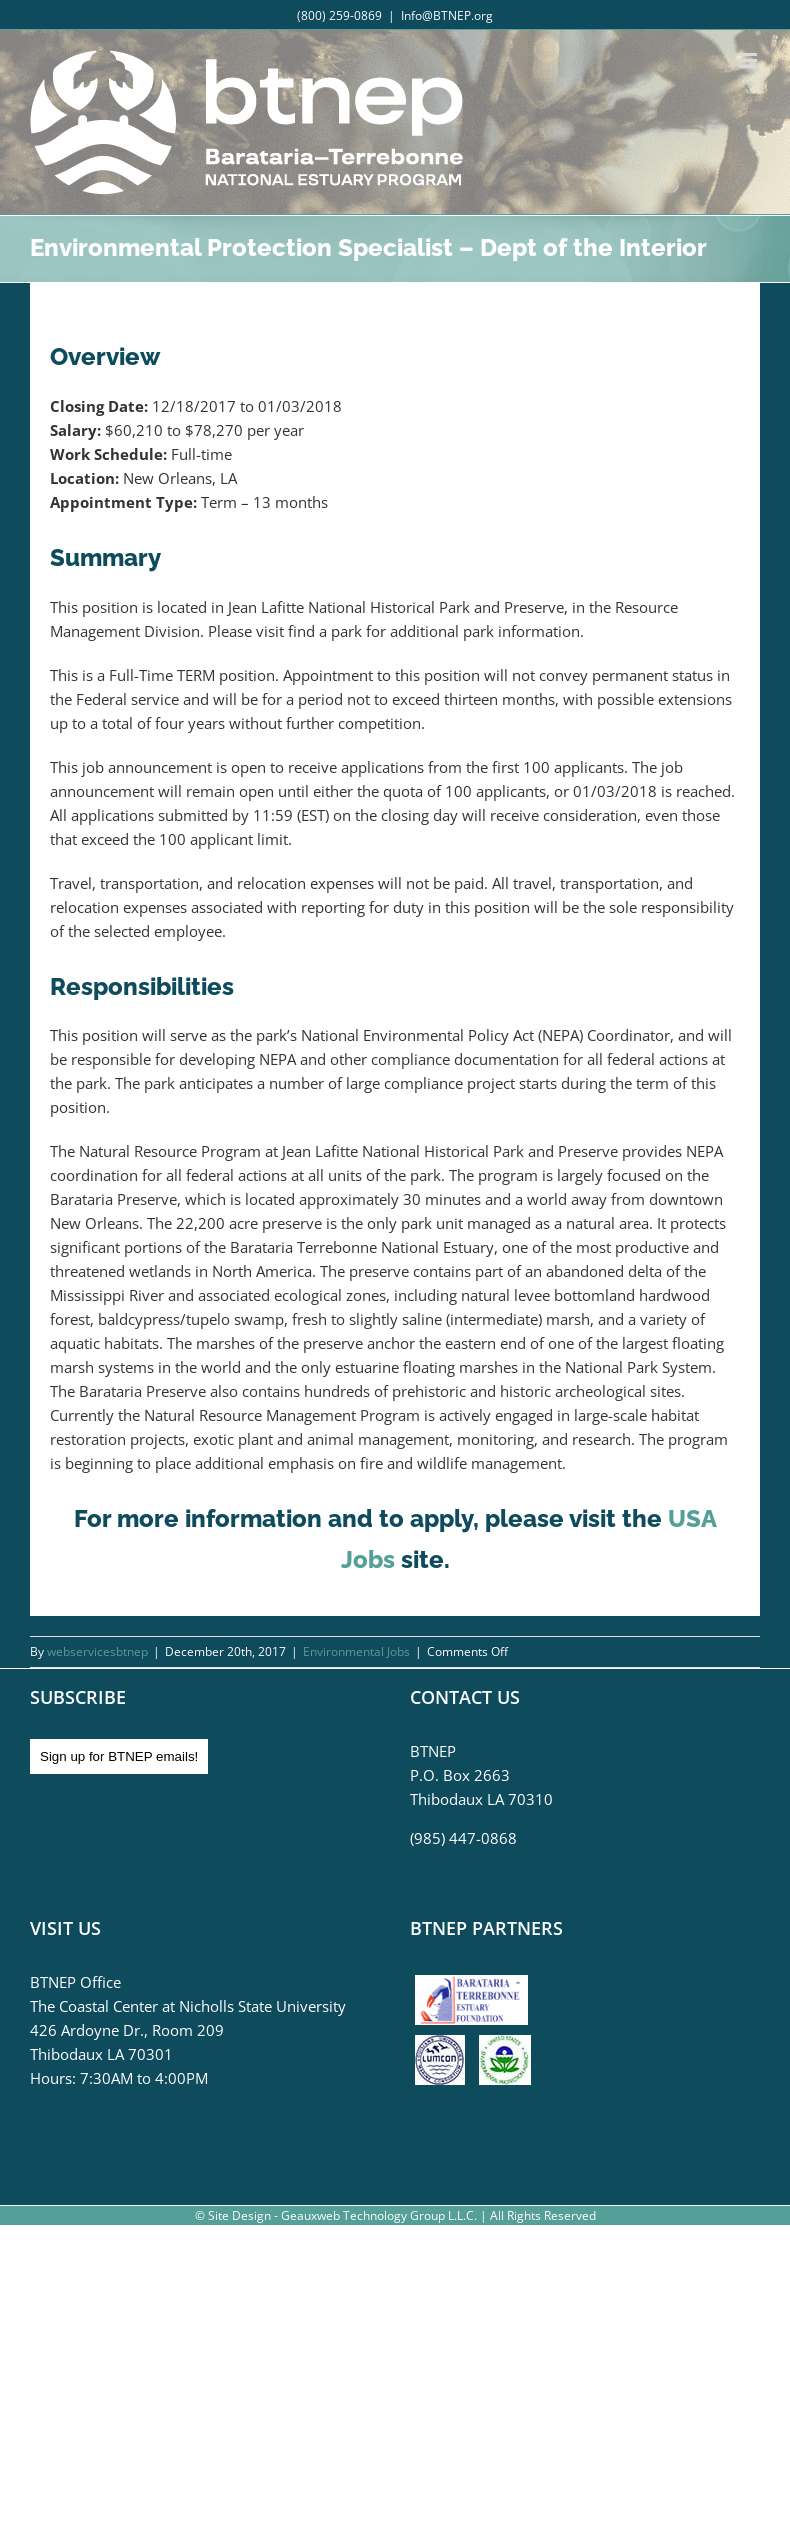 This screenshot has height=2540, width=790. I want to click on Sign up for BTNEP emails!, so click(119, 1756).